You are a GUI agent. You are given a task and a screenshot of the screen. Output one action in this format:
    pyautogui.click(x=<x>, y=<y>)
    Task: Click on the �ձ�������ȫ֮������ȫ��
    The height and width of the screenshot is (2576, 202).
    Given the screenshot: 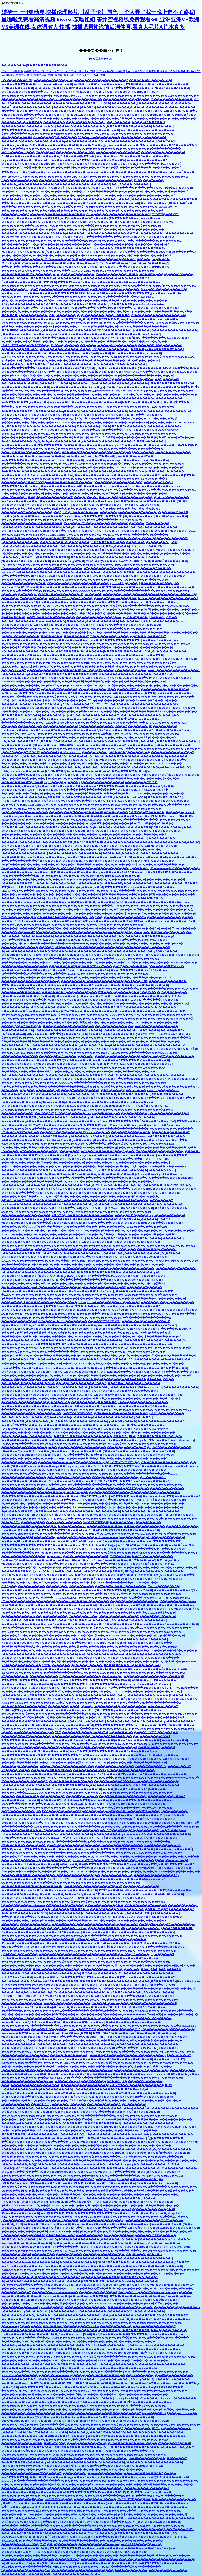 What is the action you would take?
    pyautogui.click(x=82, y=2540)
    